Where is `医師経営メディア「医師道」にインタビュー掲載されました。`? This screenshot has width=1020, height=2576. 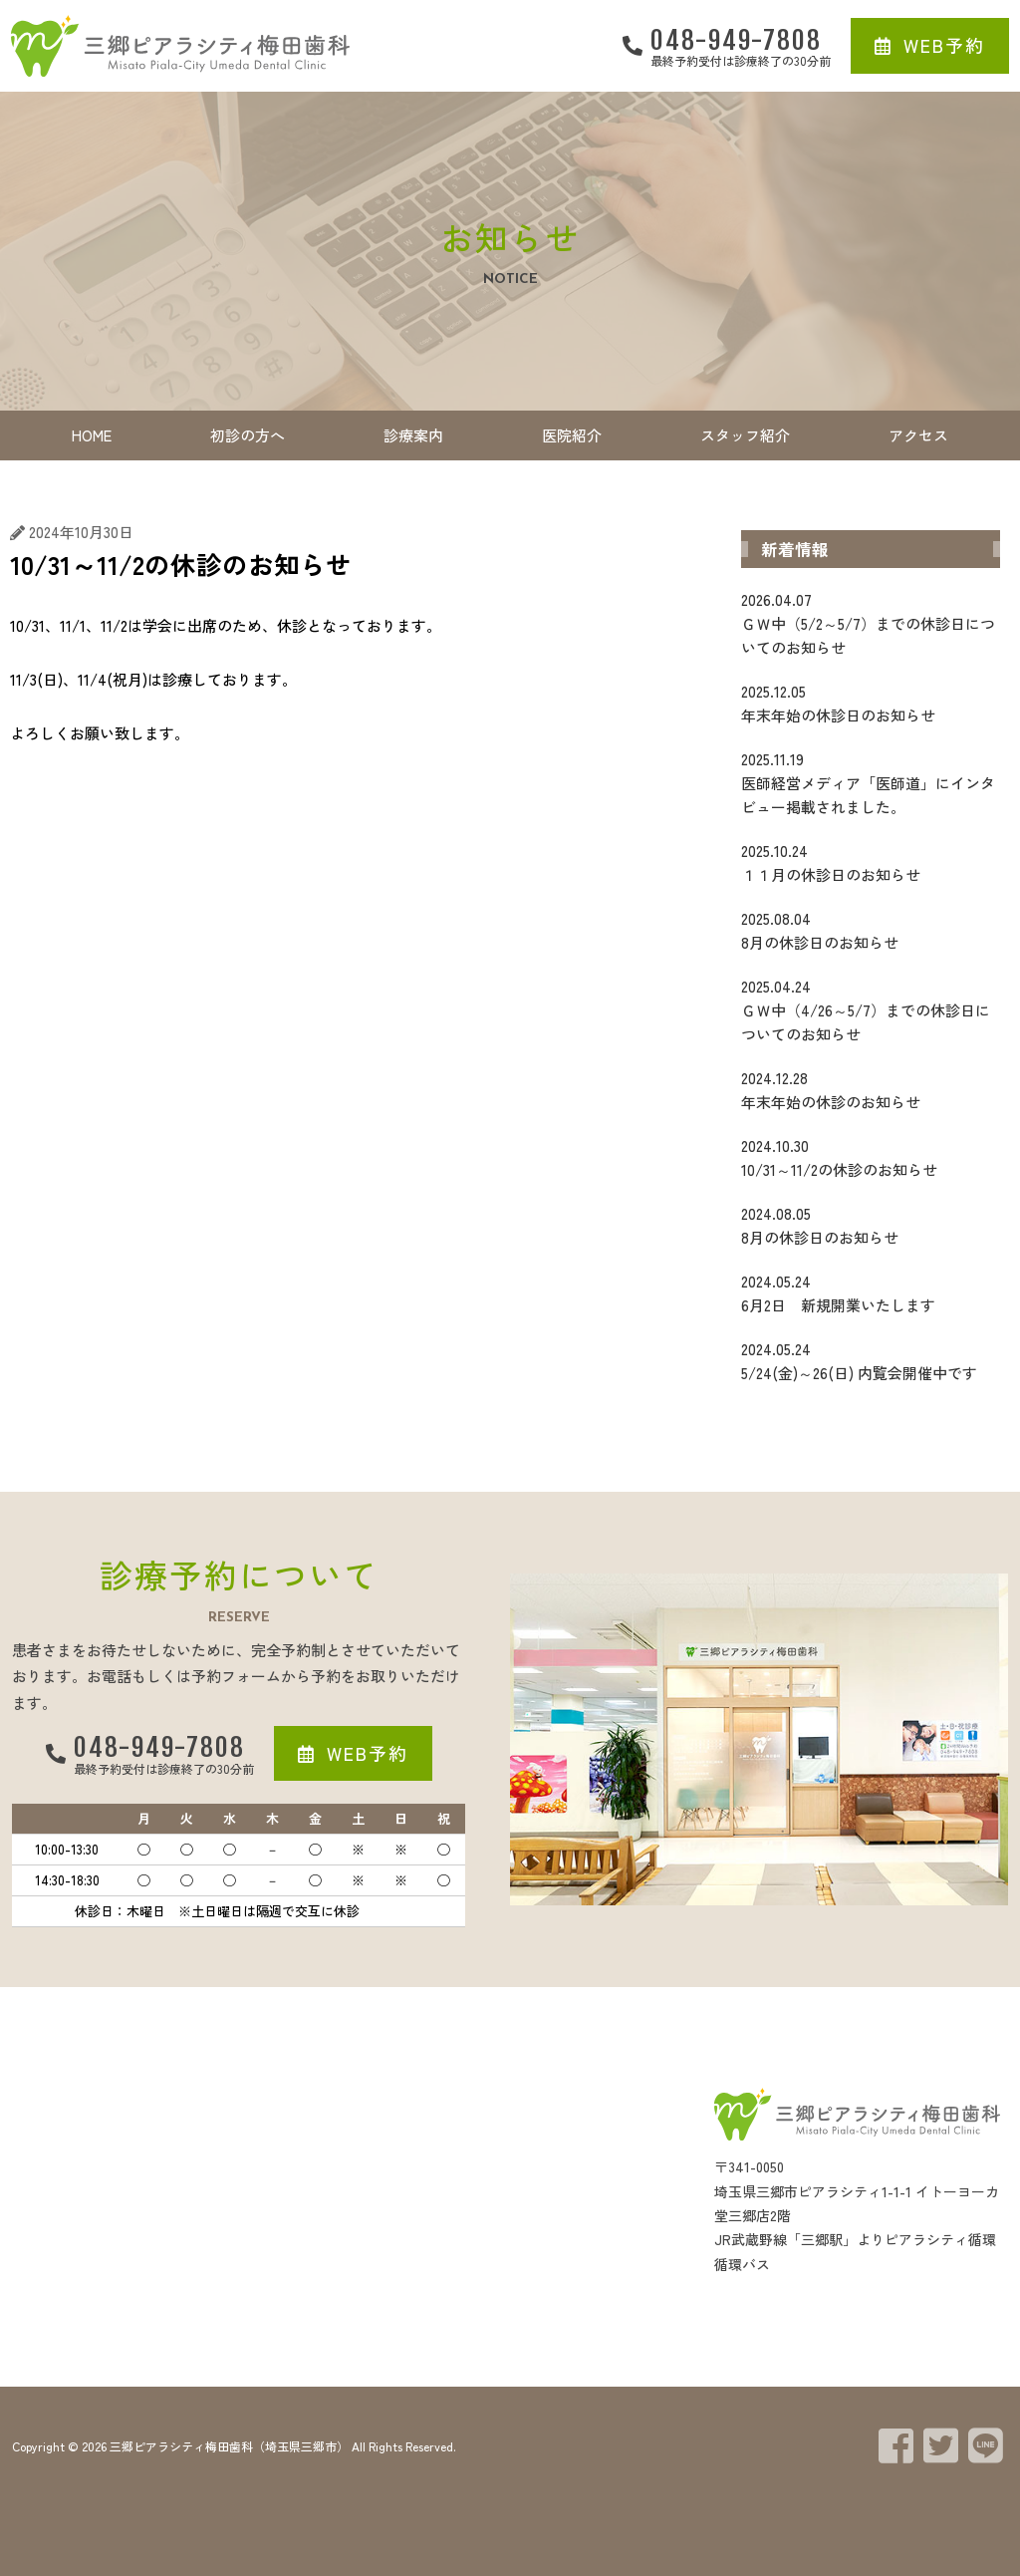 医師経営メディア「医師道」にインタビュー掲載されました。 is located at coordinates (870, 782).